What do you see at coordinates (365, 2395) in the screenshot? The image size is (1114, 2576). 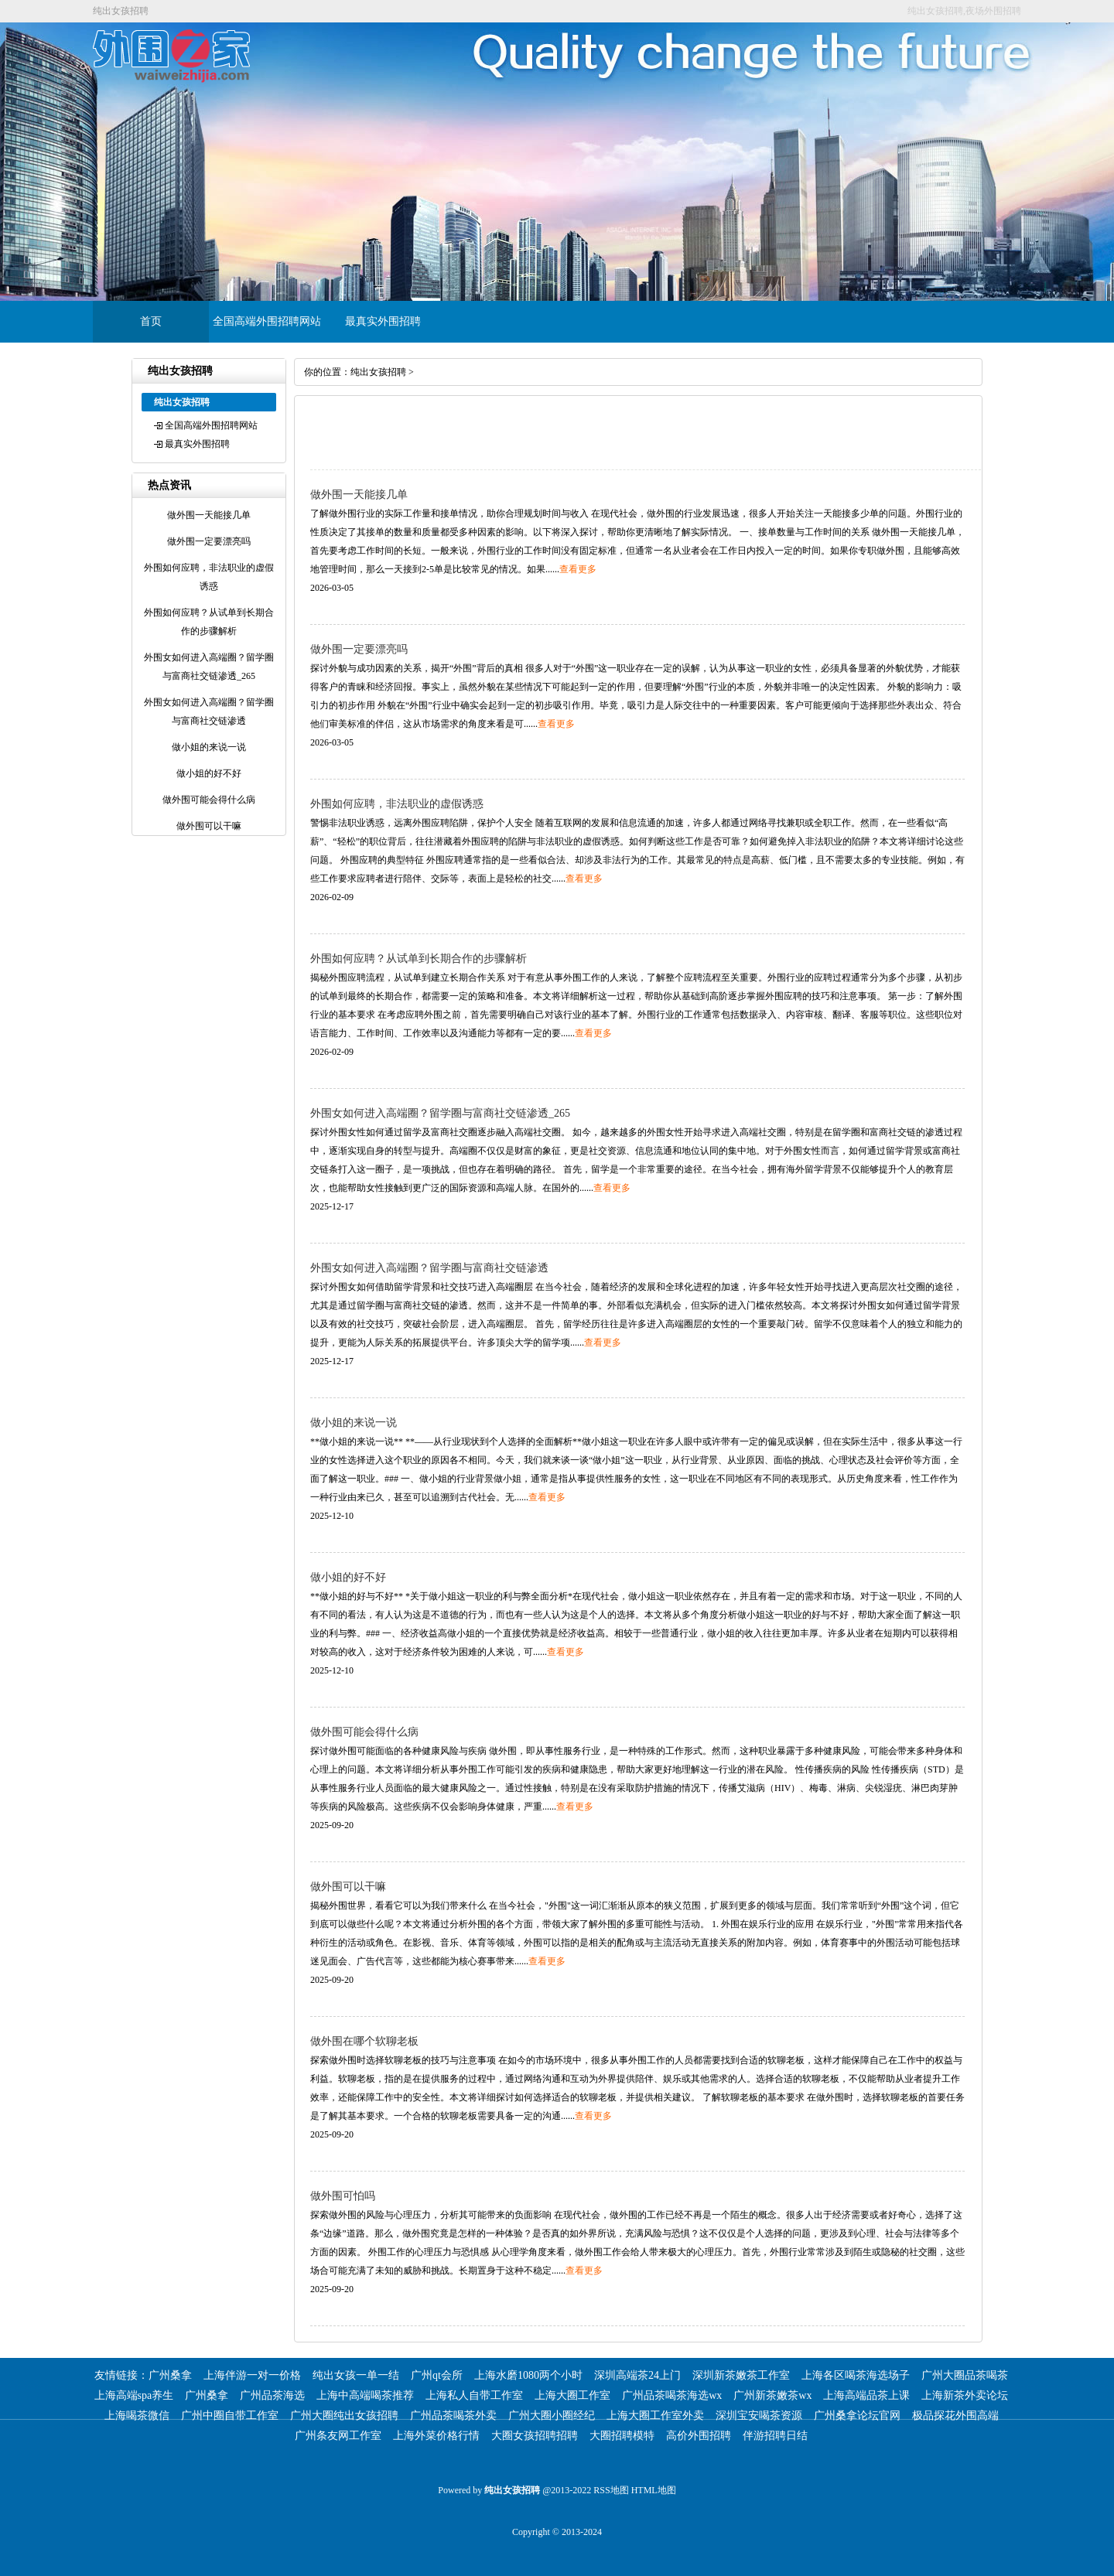 I see `上海中高端喝茶推荐` at bounding box center [365, 2395].